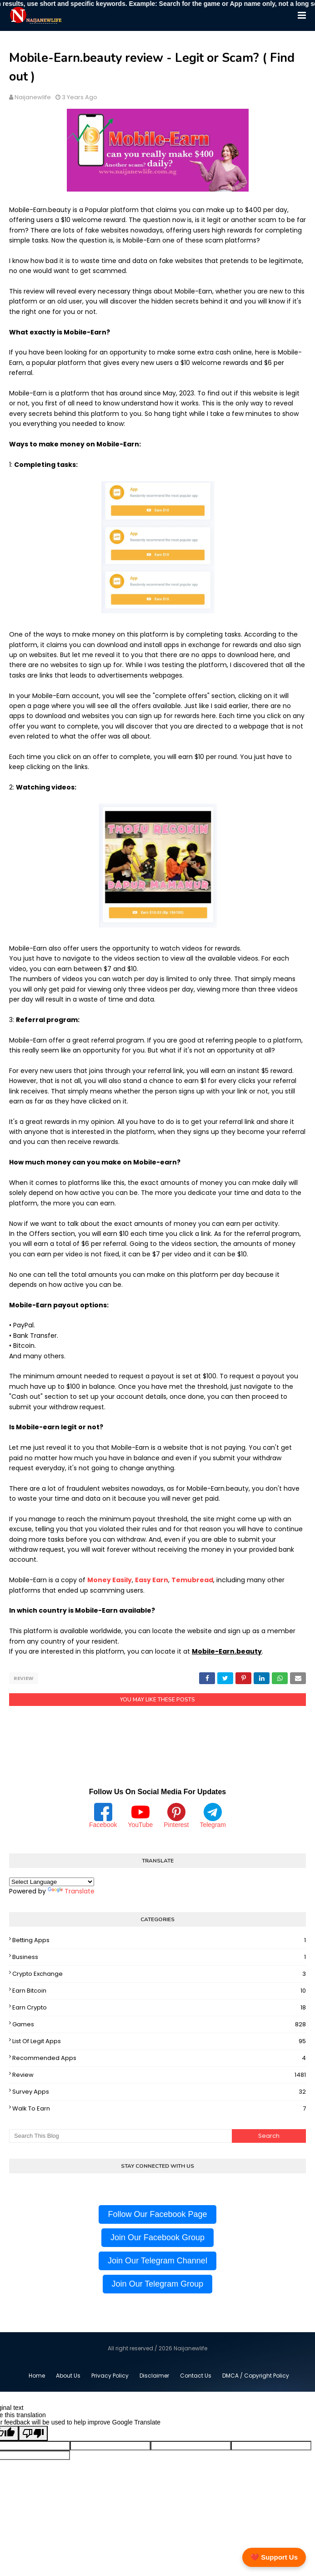  I want to click on Join Our Facebook Group, so click(157, 2237).